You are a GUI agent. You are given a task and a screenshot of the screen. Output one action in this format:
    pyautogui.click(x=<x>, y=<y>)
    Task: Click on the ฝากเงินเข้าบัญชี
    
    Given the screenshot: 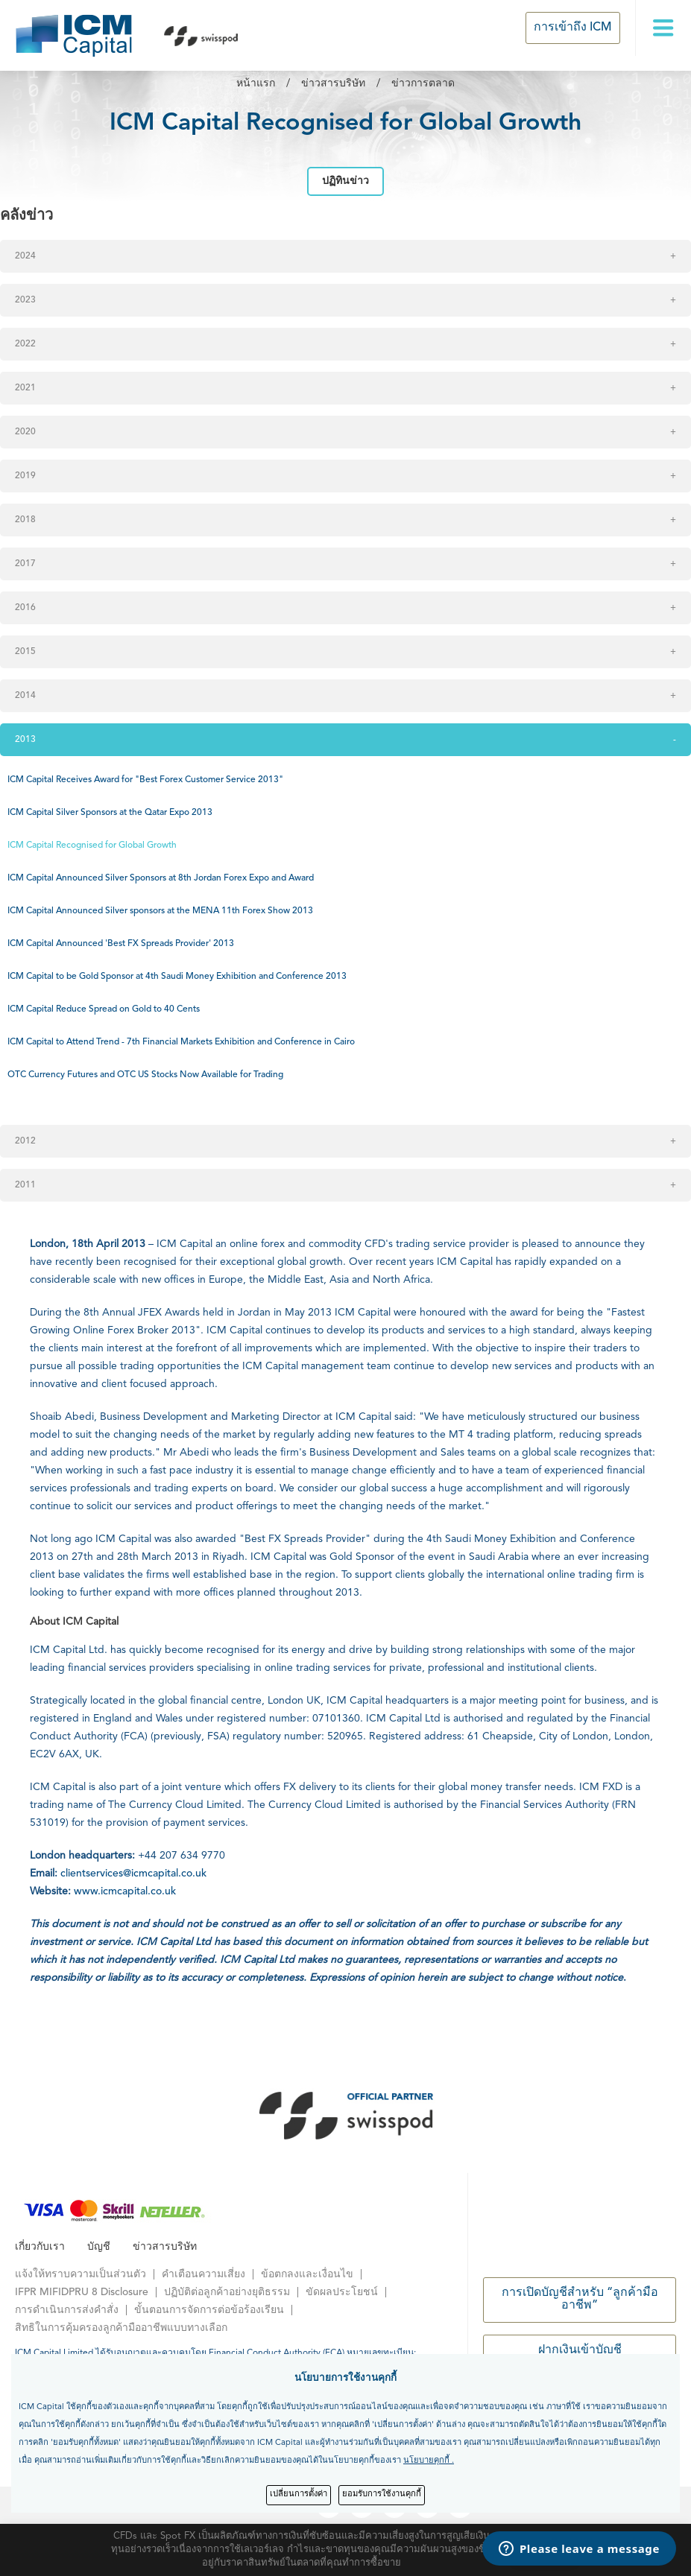 What is the action you would take?
    pyautogui.click(x=580, y=2350)
    